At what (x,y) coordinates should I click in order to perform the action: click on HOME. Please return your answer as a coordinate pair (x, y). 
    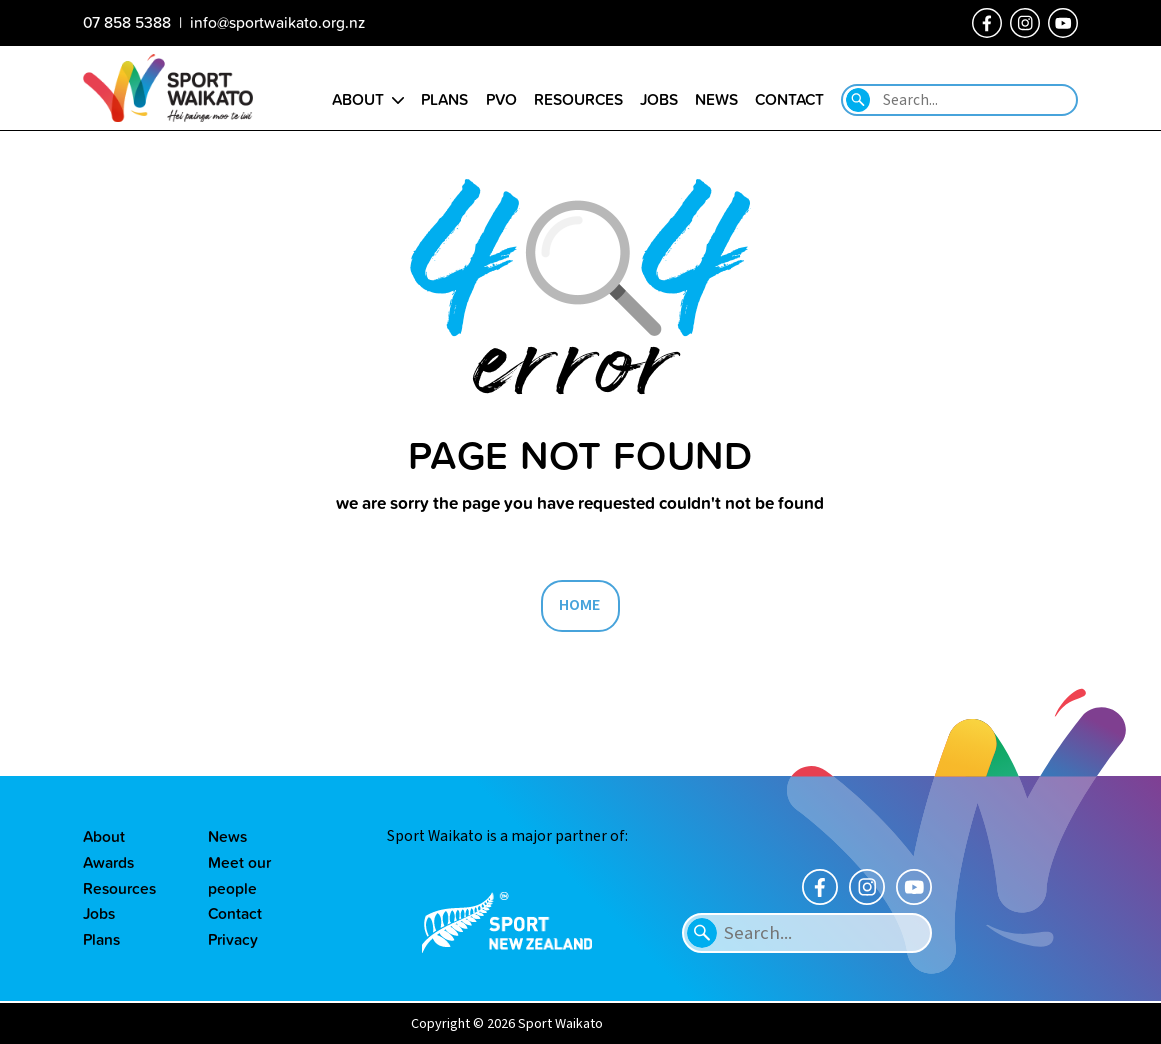
    Looking at the image, I should click on (580, 605).